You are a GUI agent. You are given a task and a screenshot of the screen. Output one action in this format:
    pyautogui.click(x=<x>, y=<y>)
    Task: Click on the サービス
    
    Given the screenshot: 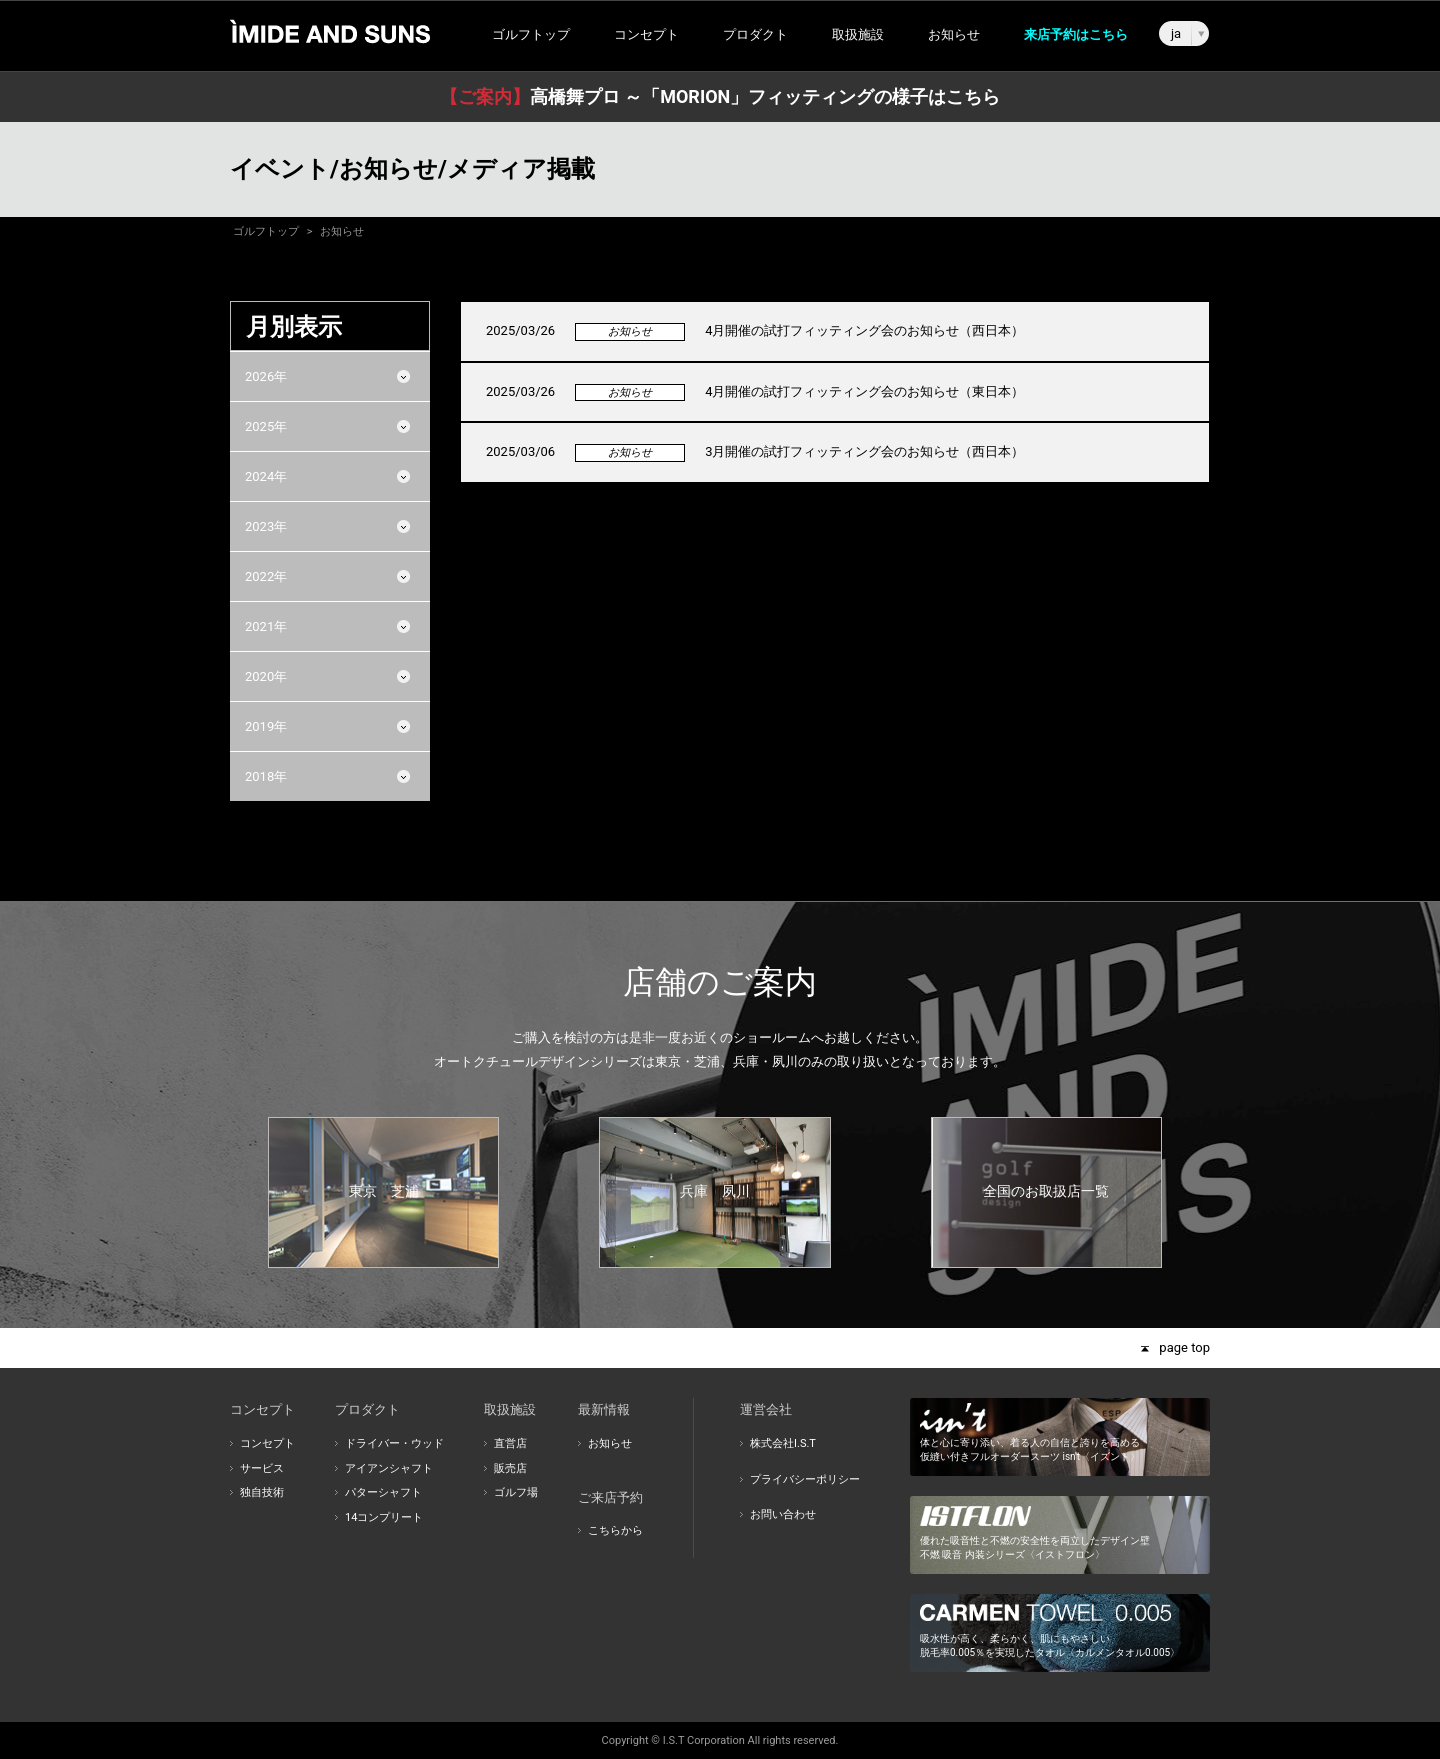 What is the action you would take?
    pyautogui.click(x=262, y=1468)
    